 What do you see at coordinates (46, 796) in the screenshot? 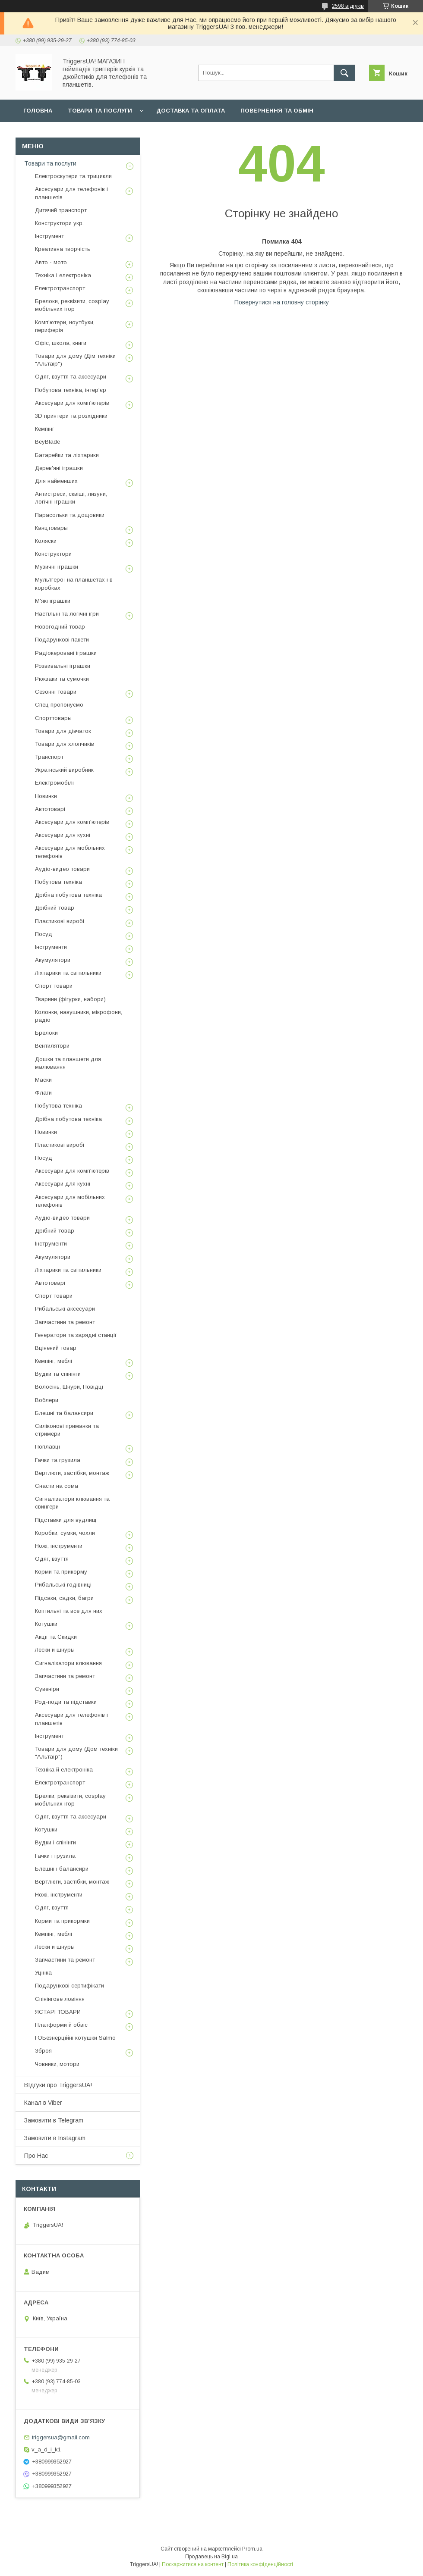
I see `Новинки` at bounding box center [46, 796].